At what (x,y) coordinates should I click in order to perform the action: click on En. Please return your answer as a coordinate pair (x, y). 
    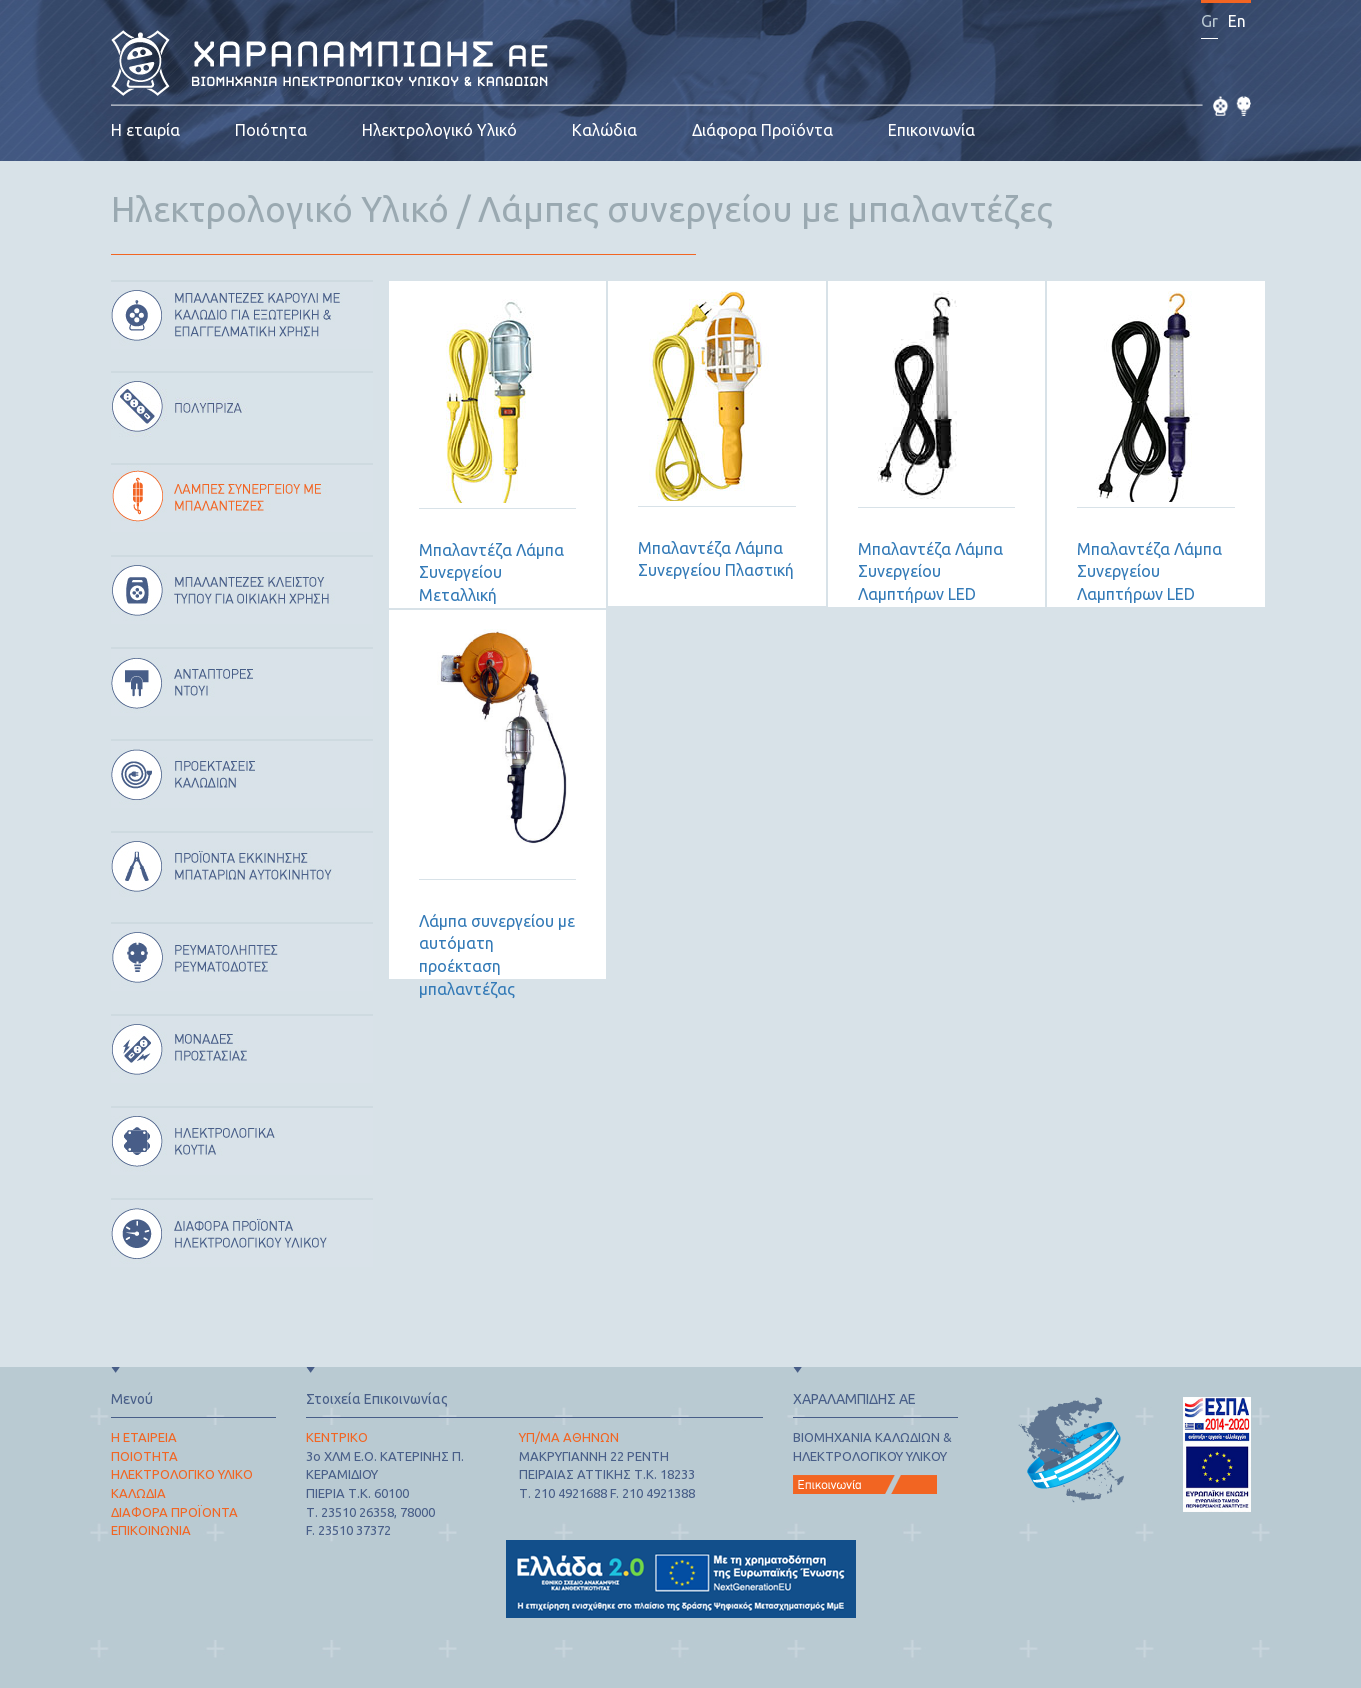
    Looking at the image, I should click on (1237, 21).